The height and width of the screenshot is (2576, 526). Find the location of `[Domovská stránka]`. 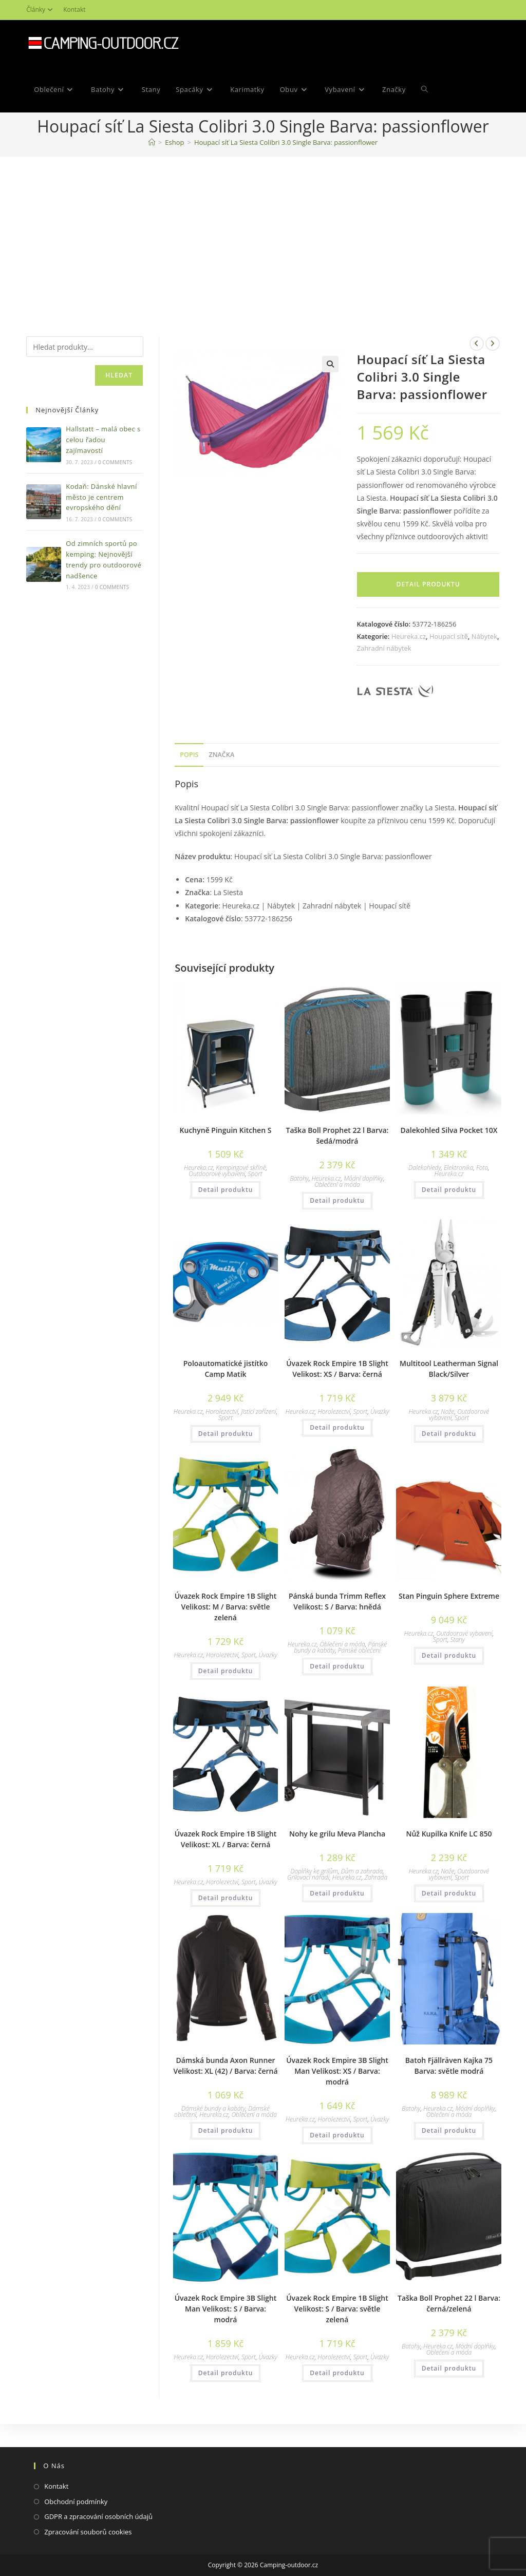

[Domovská stránka] is located at coordinates (151, 142).